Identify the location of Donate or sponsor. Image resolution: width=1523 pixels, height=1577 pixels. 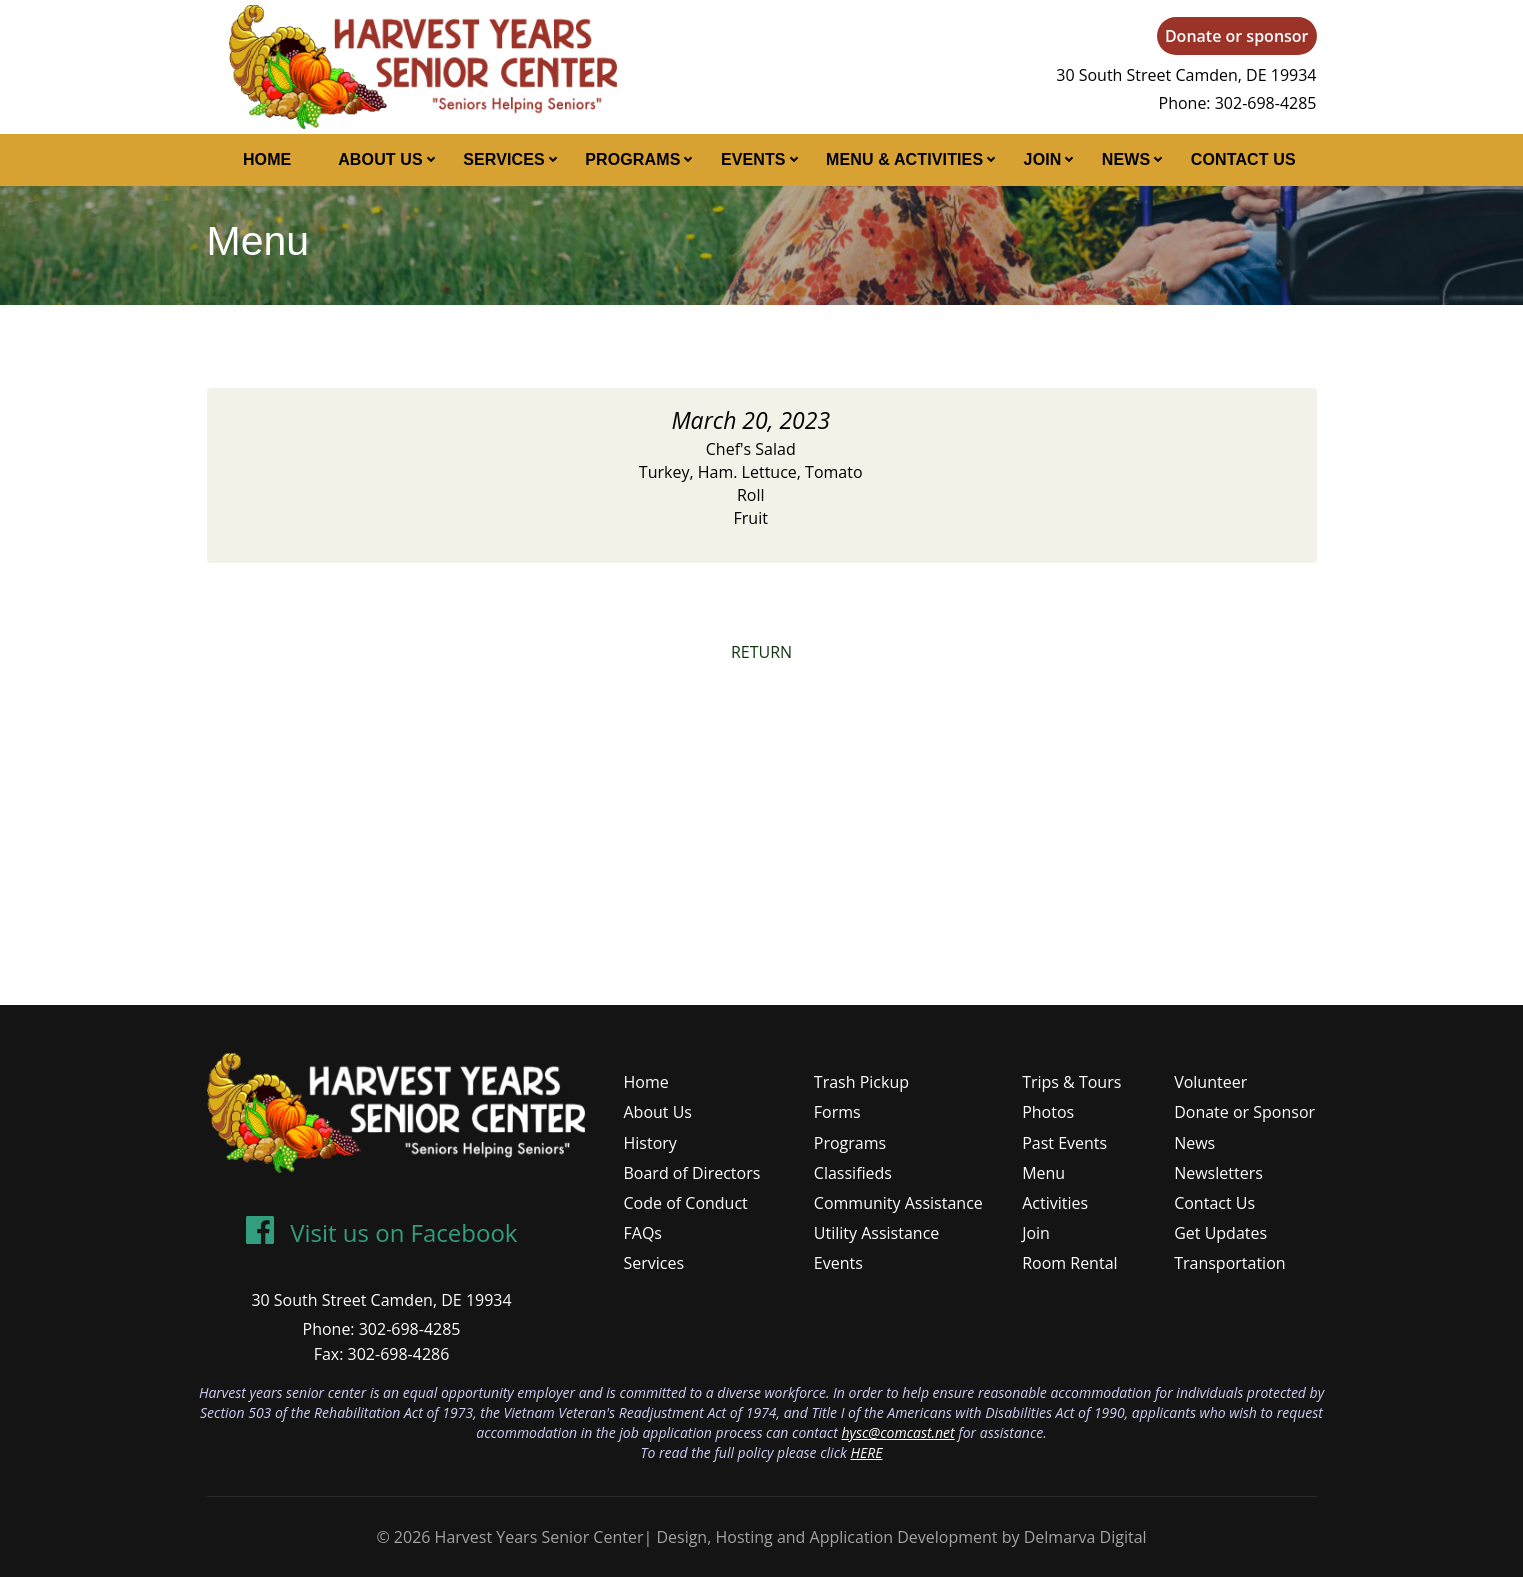
(1237, 36).